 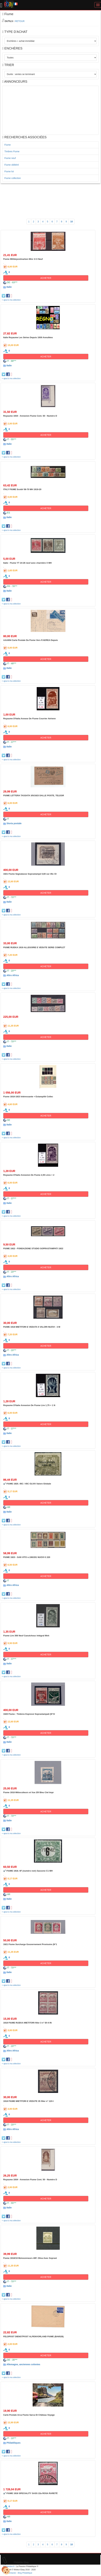 What do you see at coordinates (31, 1327) in the screenshot?
I see `FIUME 1918 MIETITORI E VEDUTA 5 VALORI NUOVI - 3 M` at bounding box center [31, 1327].